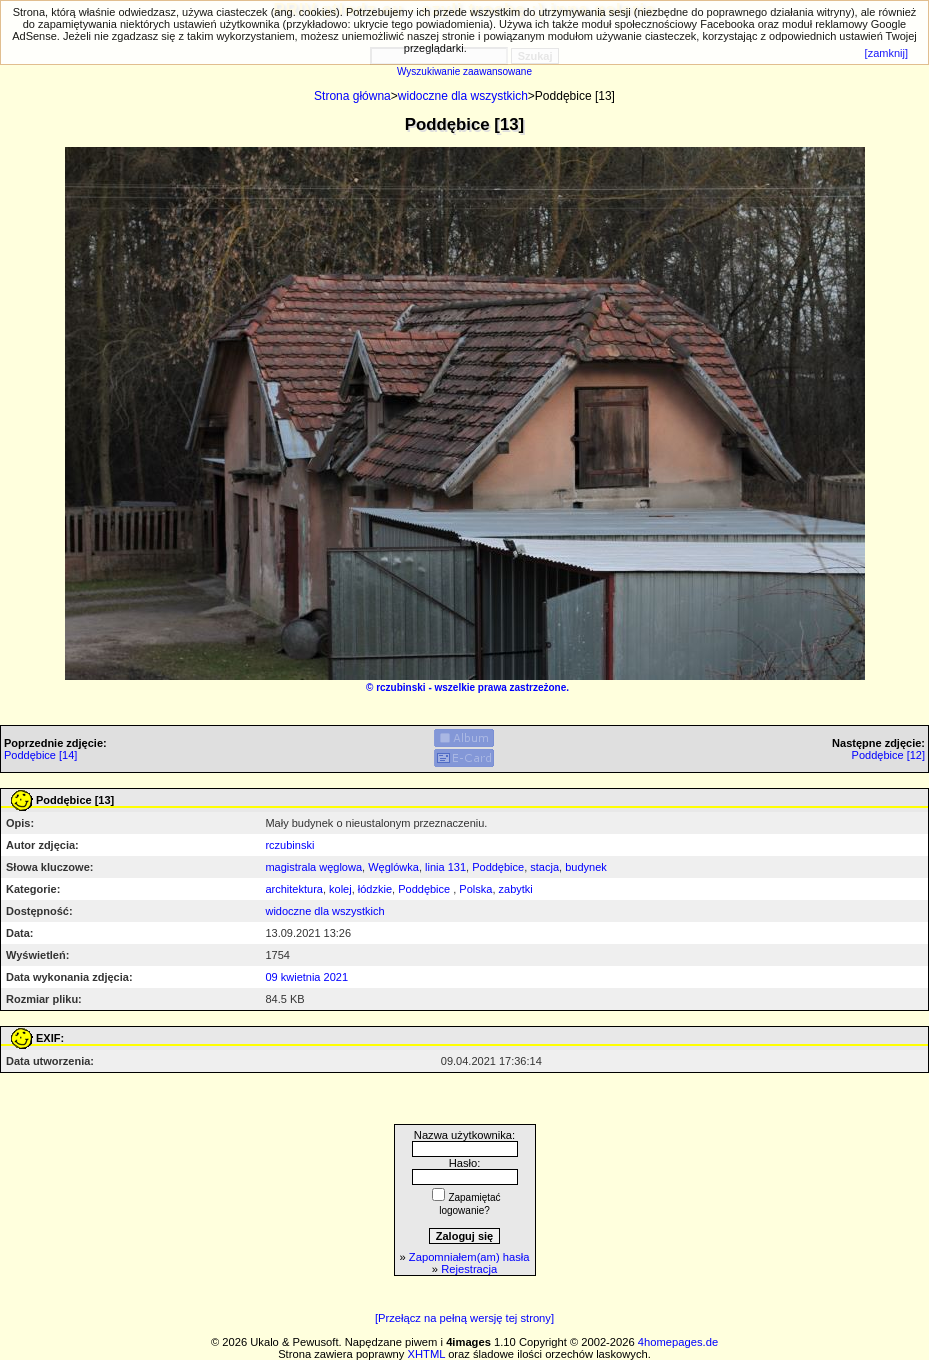  What do you see at coordinates (888, 755) in the screenshot?
I see `Poddębice [12]` at bounding box center [888, 755].